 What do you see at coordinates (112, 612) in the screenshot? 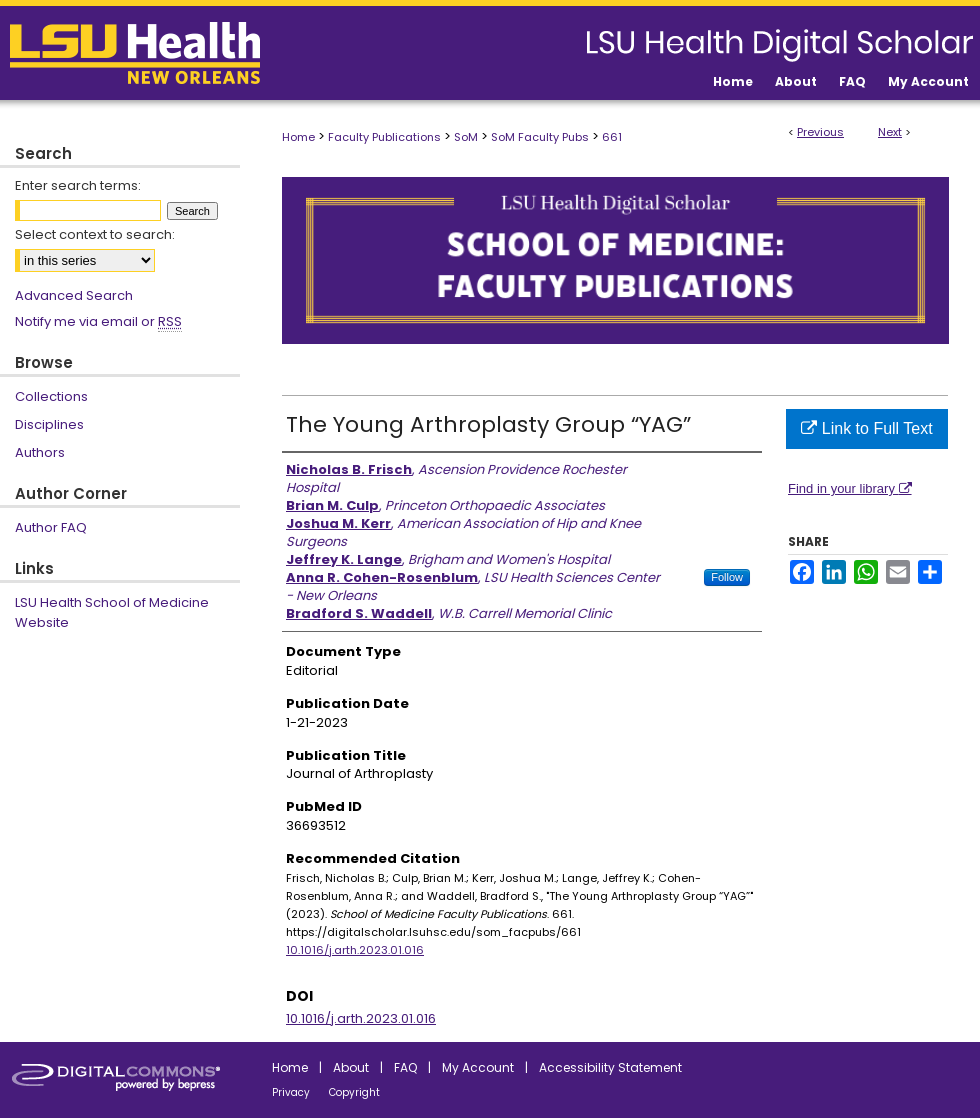
I see `LSU Health School of Medicine Website` at bounding box center [112, 612].